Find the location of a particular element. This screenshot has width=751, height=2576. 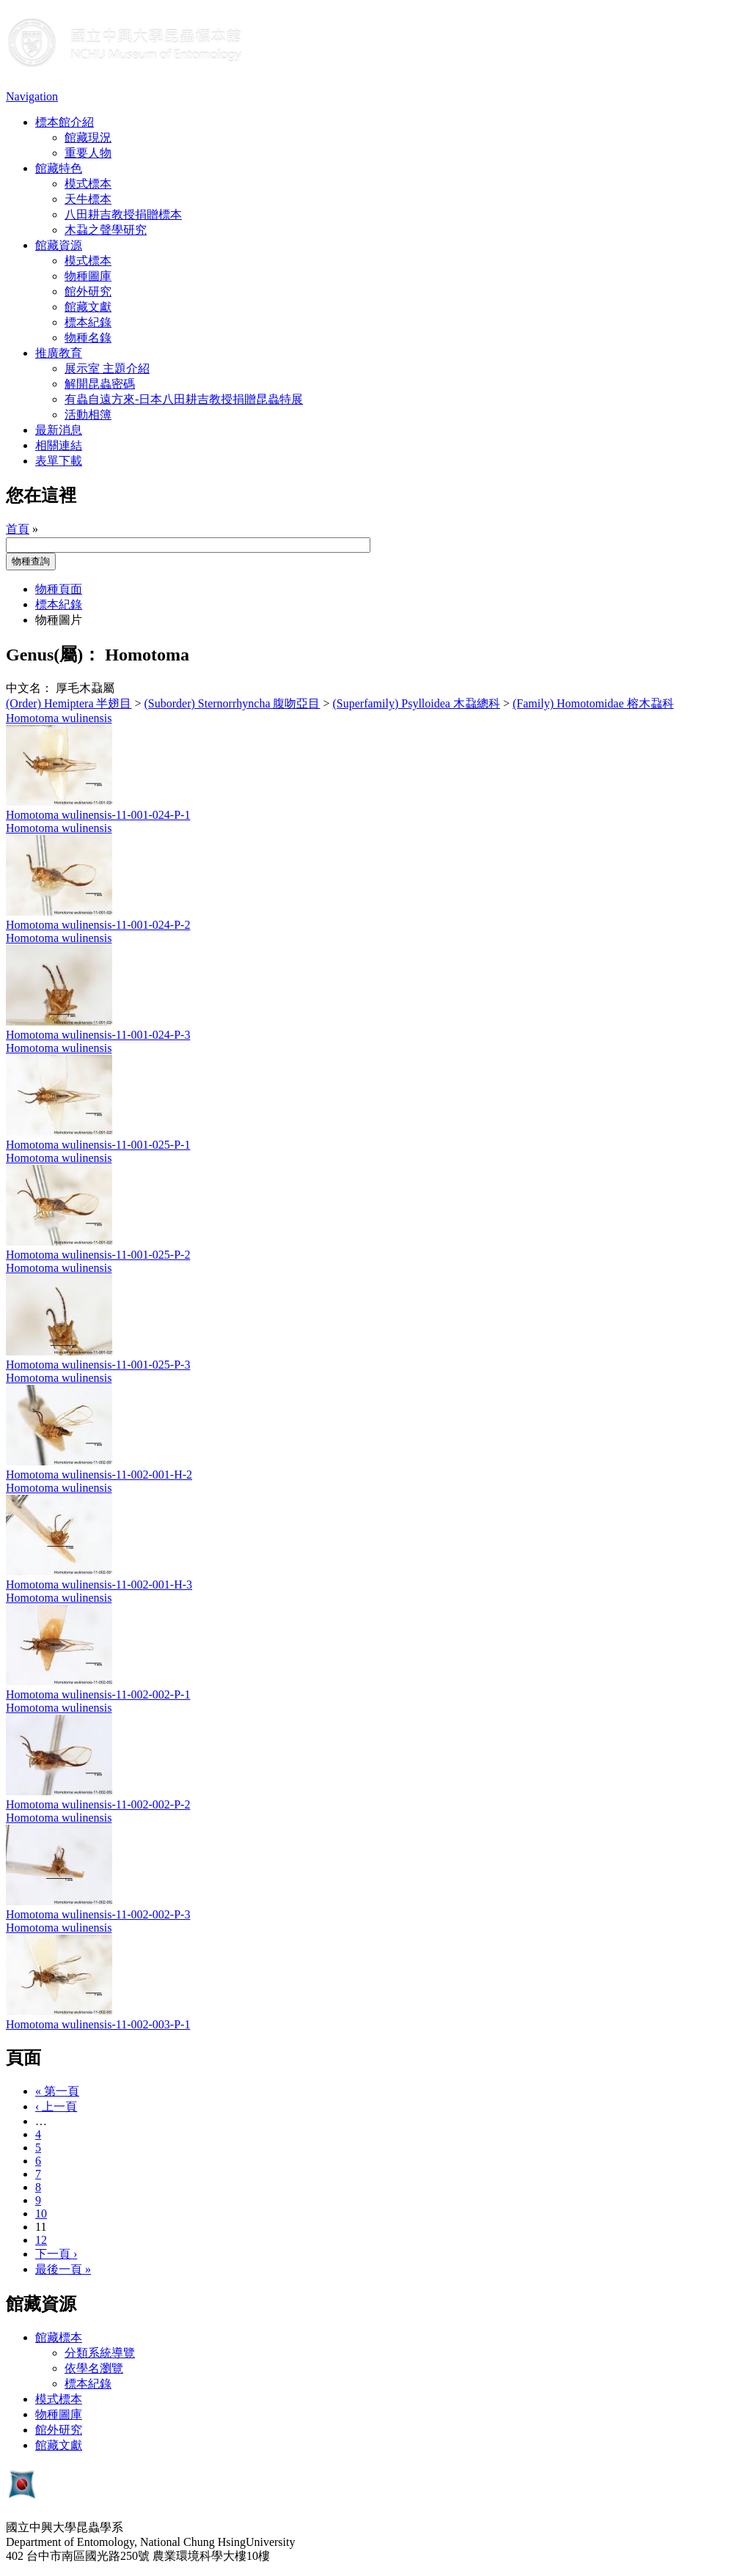

標本紀錄 is located at coordinates (88, 322).